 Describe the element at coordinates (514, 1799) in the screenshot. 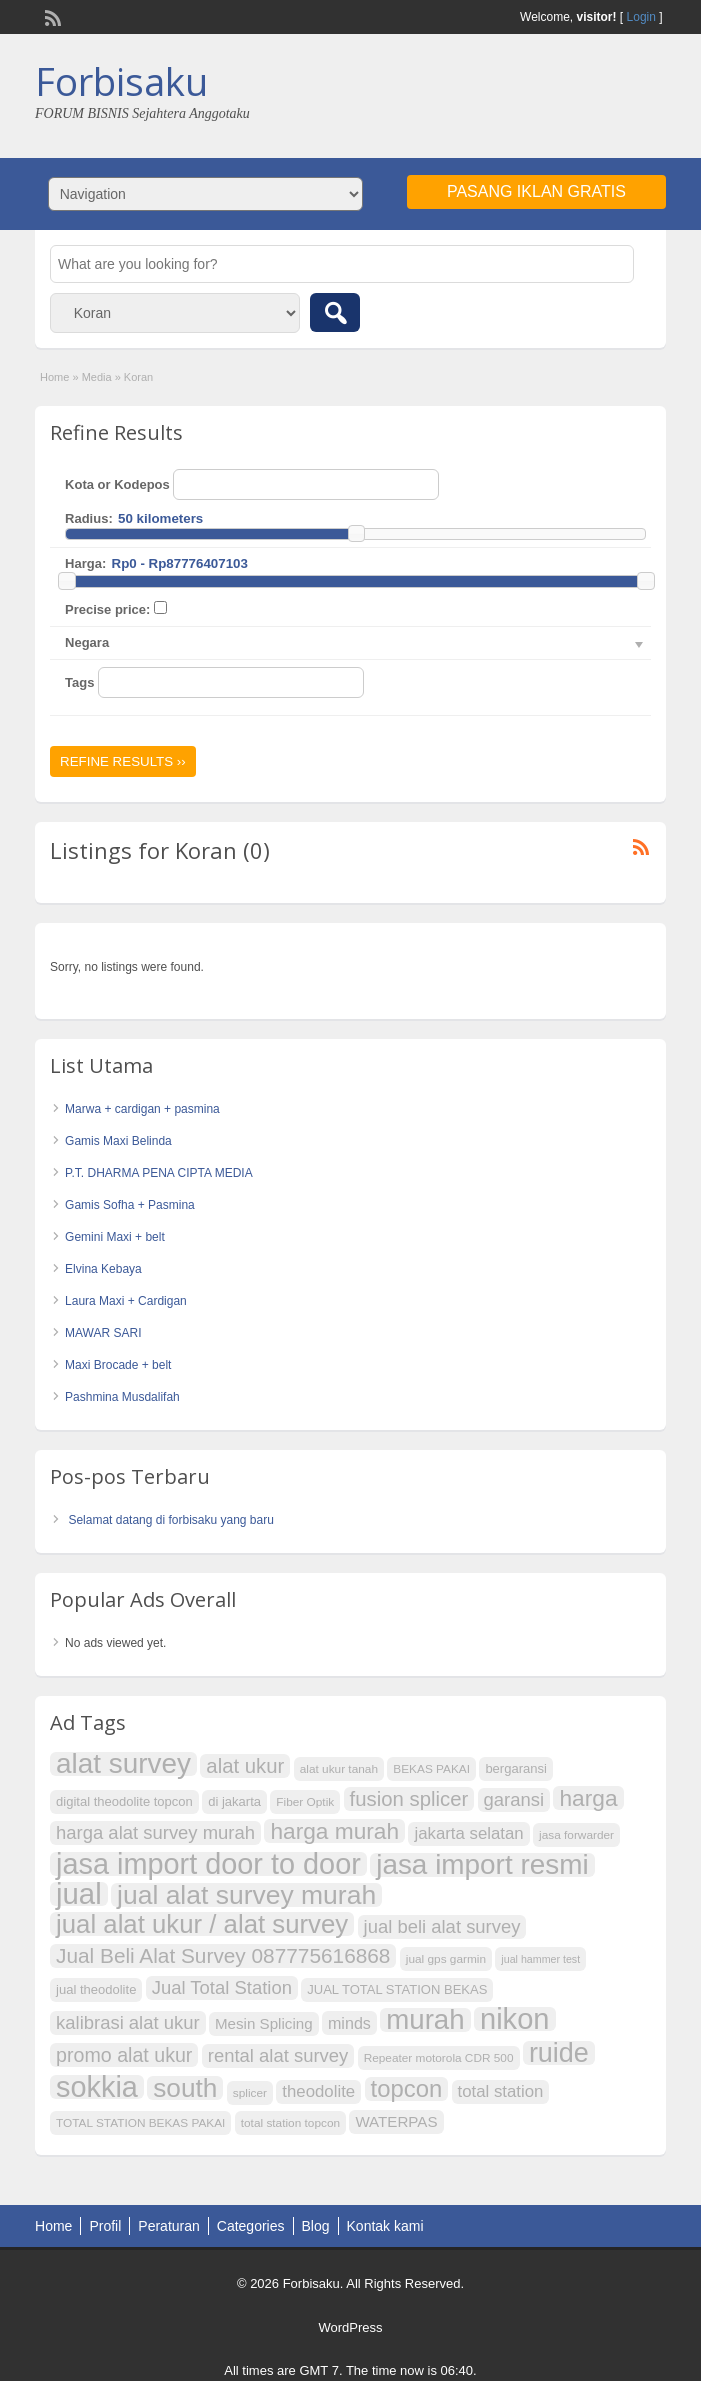

I see `garansi [garansi (14 item)]` at that location.